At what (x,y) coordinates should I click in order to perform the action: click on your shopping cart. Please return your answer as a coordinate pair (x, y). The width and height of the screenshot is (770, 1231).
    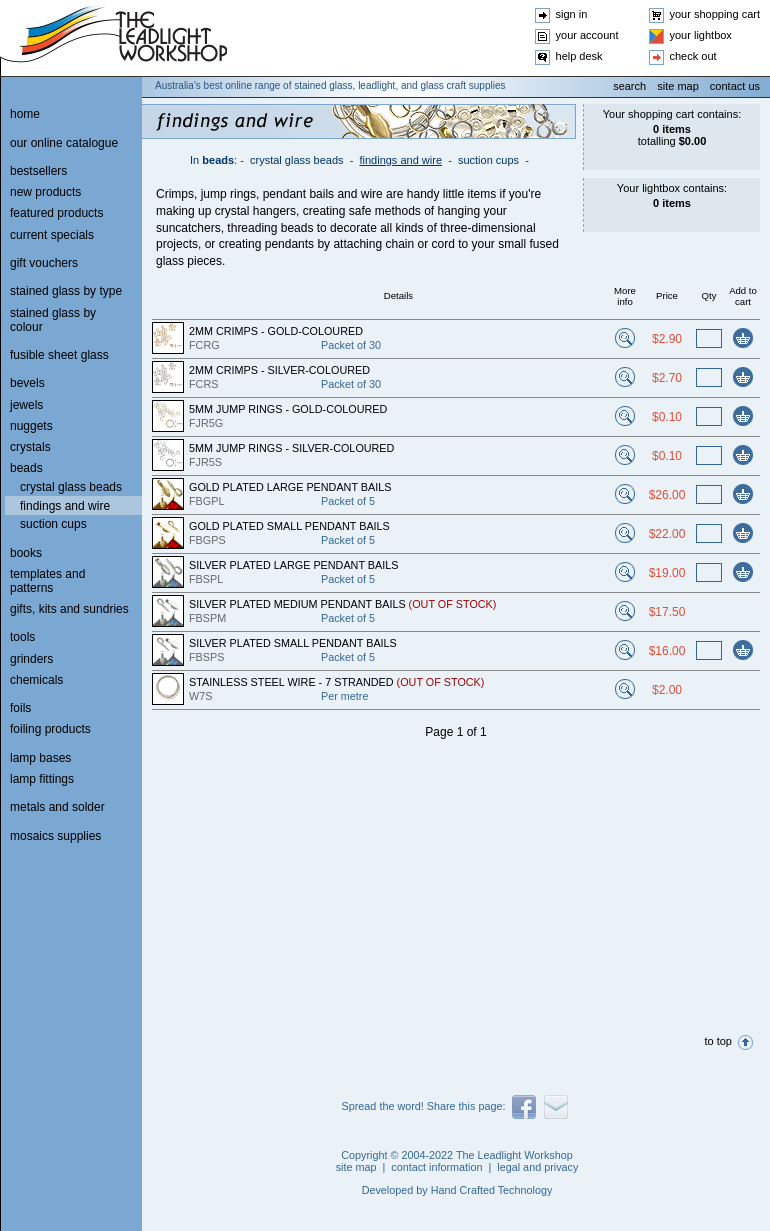
    Looking at the image, I should click on (715, 14).